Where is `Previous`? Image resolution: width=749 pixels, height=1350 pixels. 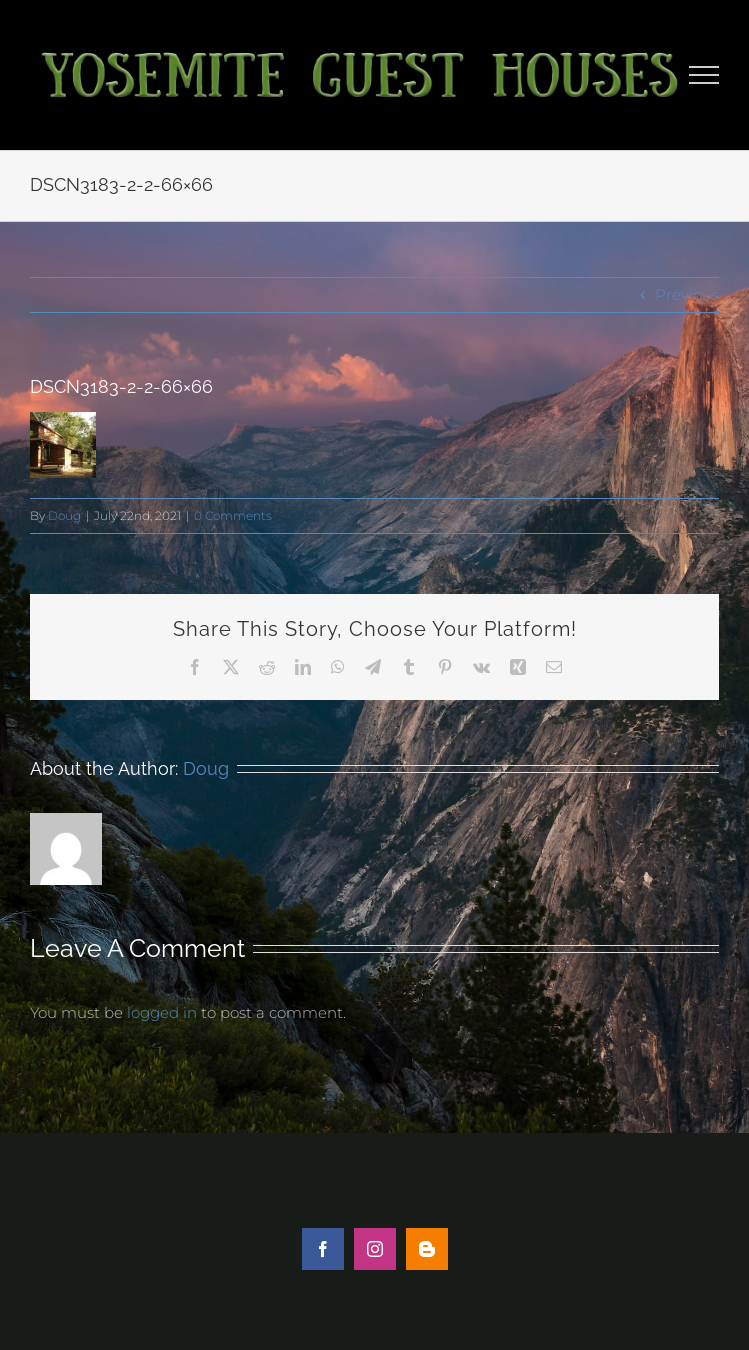 Previous is located at coordinates (687, 294).